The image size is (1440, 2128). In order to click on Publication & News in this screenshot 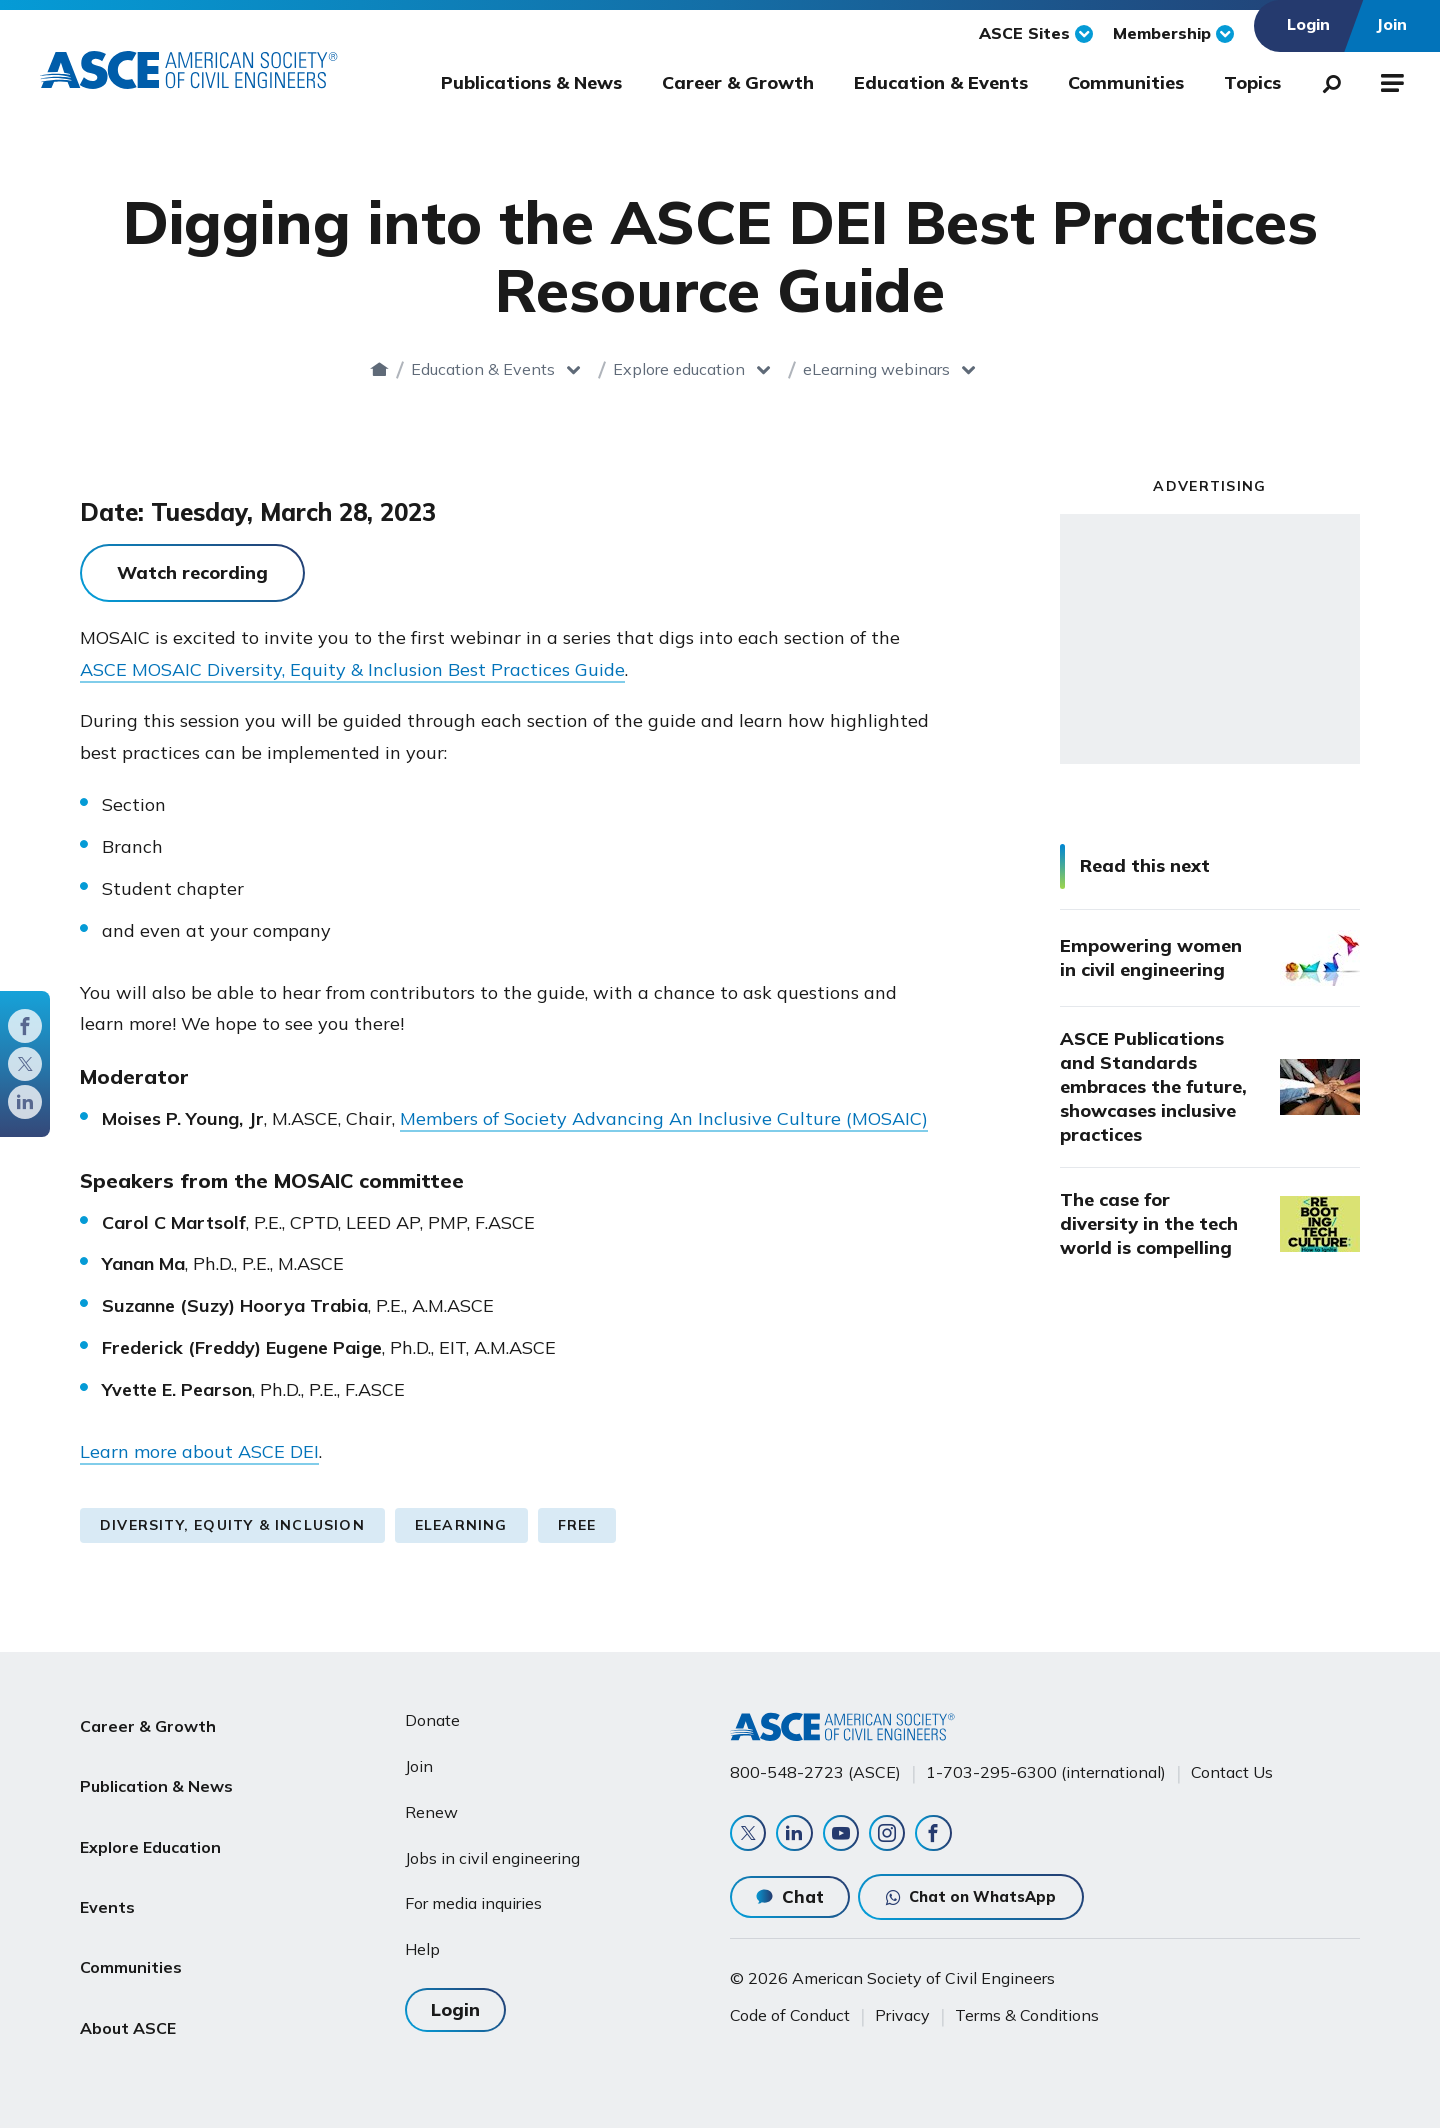, I will do `click(156, 1758)`.